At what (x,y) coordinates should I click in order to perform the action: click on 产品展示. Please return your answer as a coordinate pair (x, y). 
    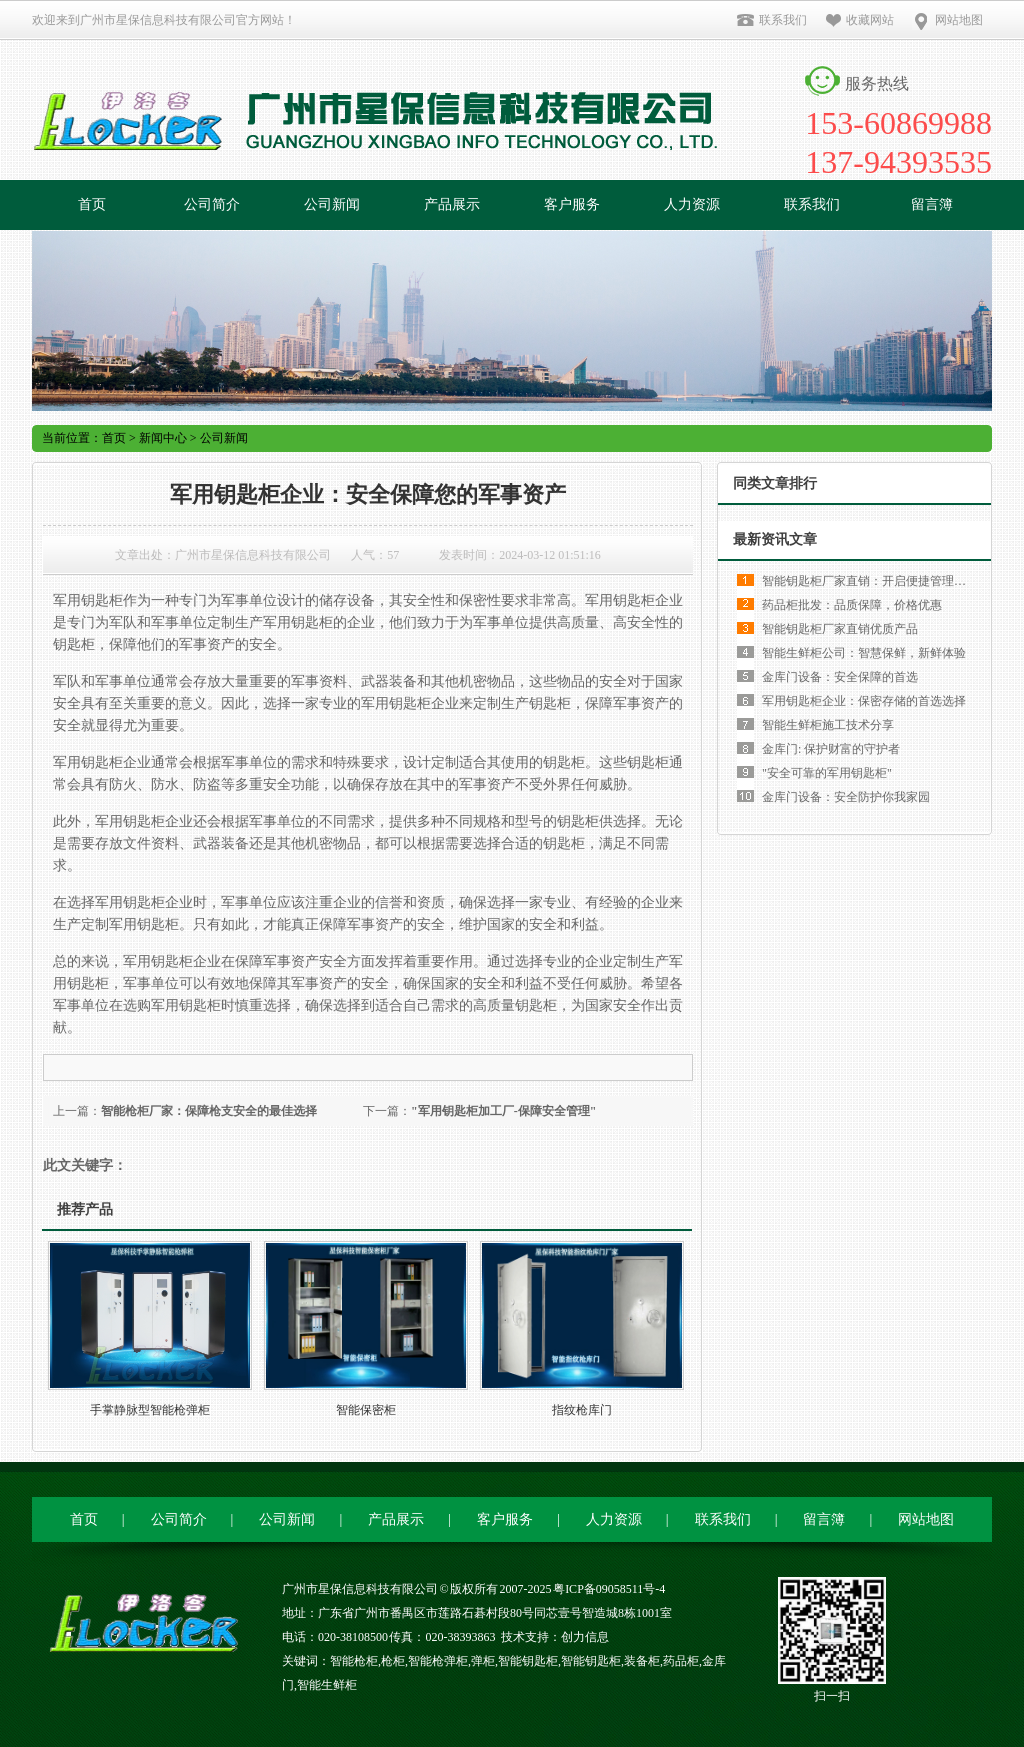
    Looking at the image, I should click on (452, 204).